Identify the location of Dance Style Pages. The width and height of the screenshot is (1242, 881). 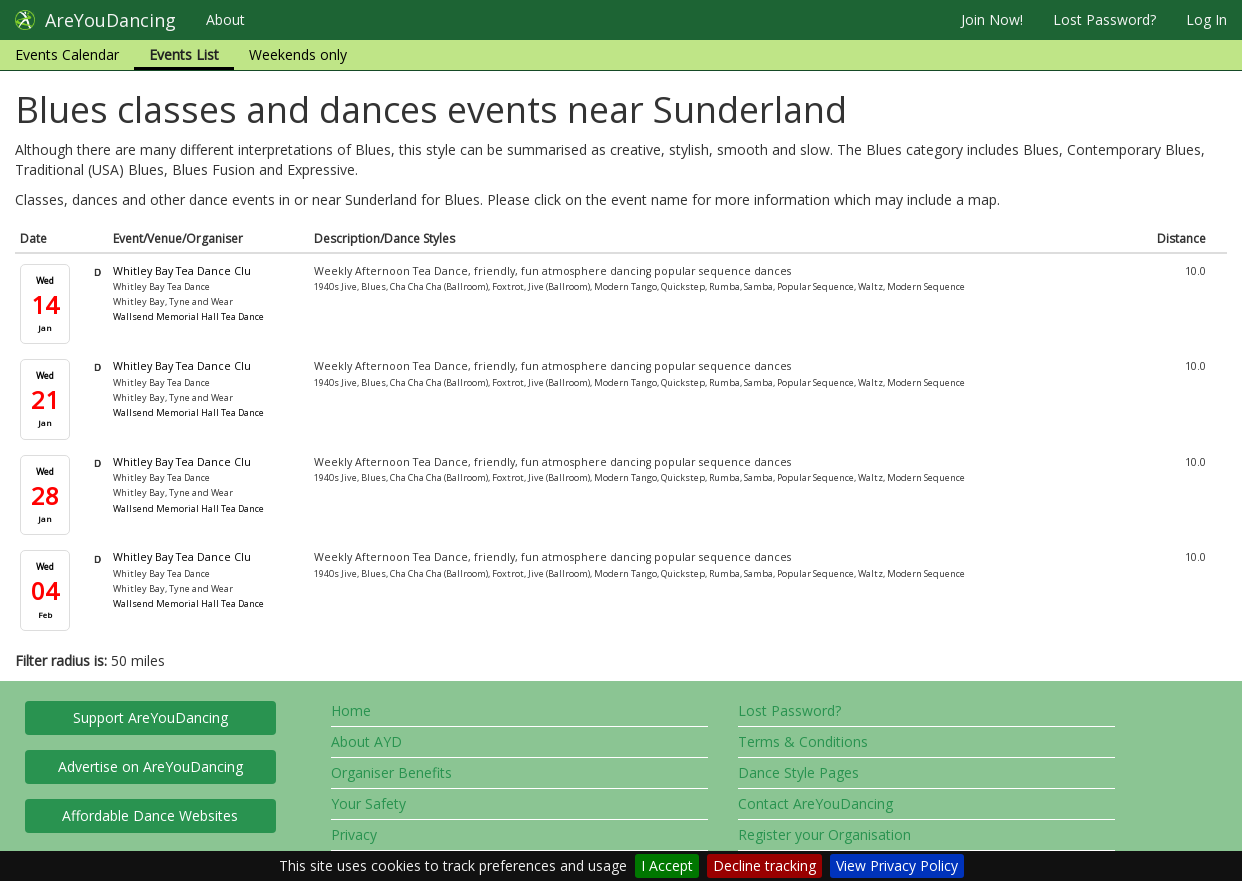
(798, 772).